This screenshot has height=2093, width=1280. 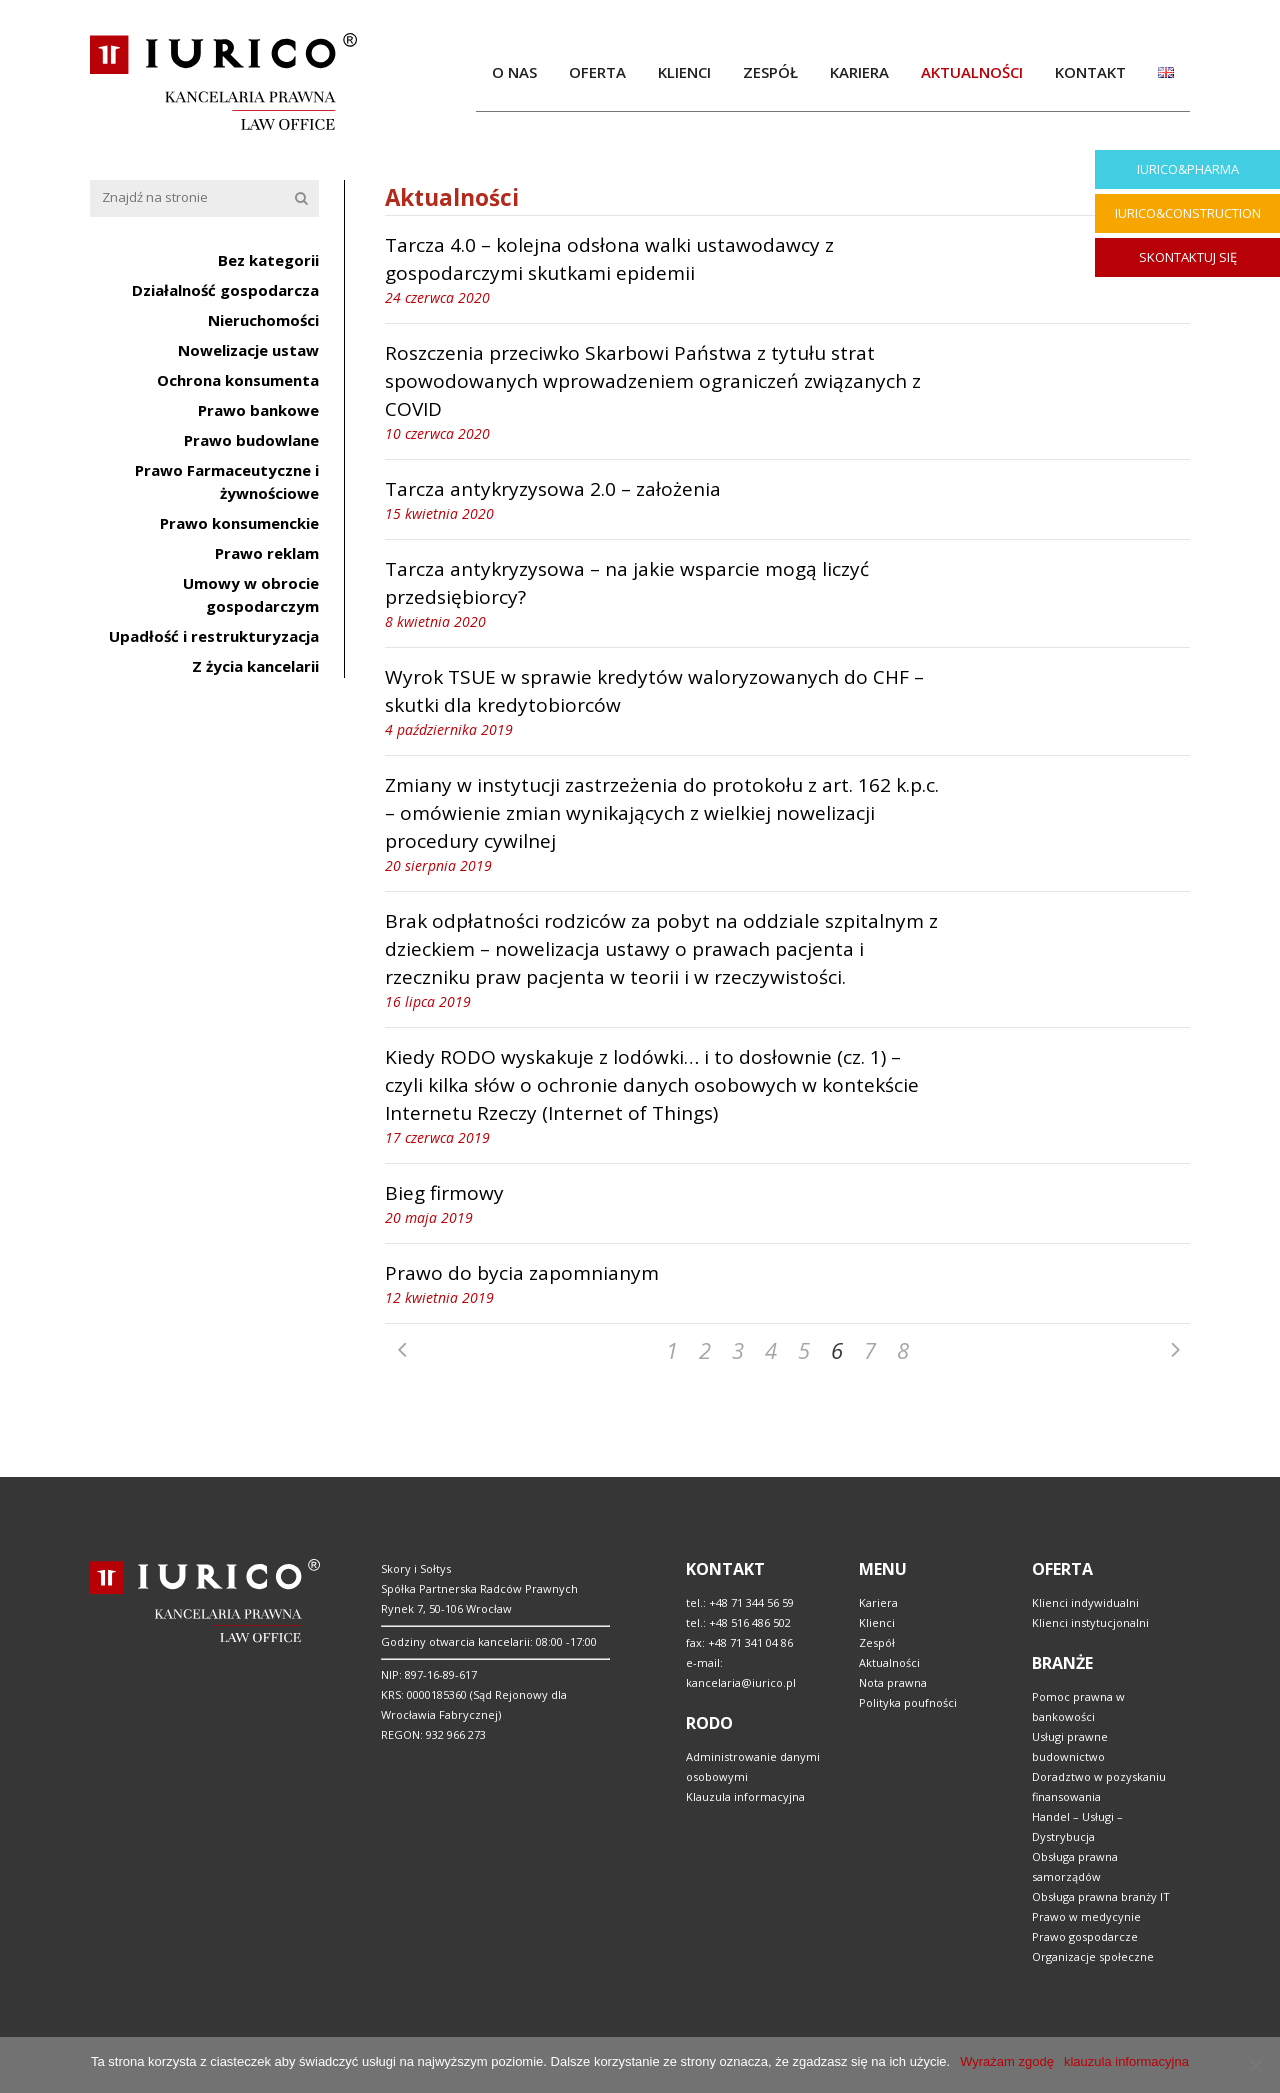 What do you see at coordinates (889, 1662) in the screenshot?
I see `Aktualności` at bounding box center [889, 1662].